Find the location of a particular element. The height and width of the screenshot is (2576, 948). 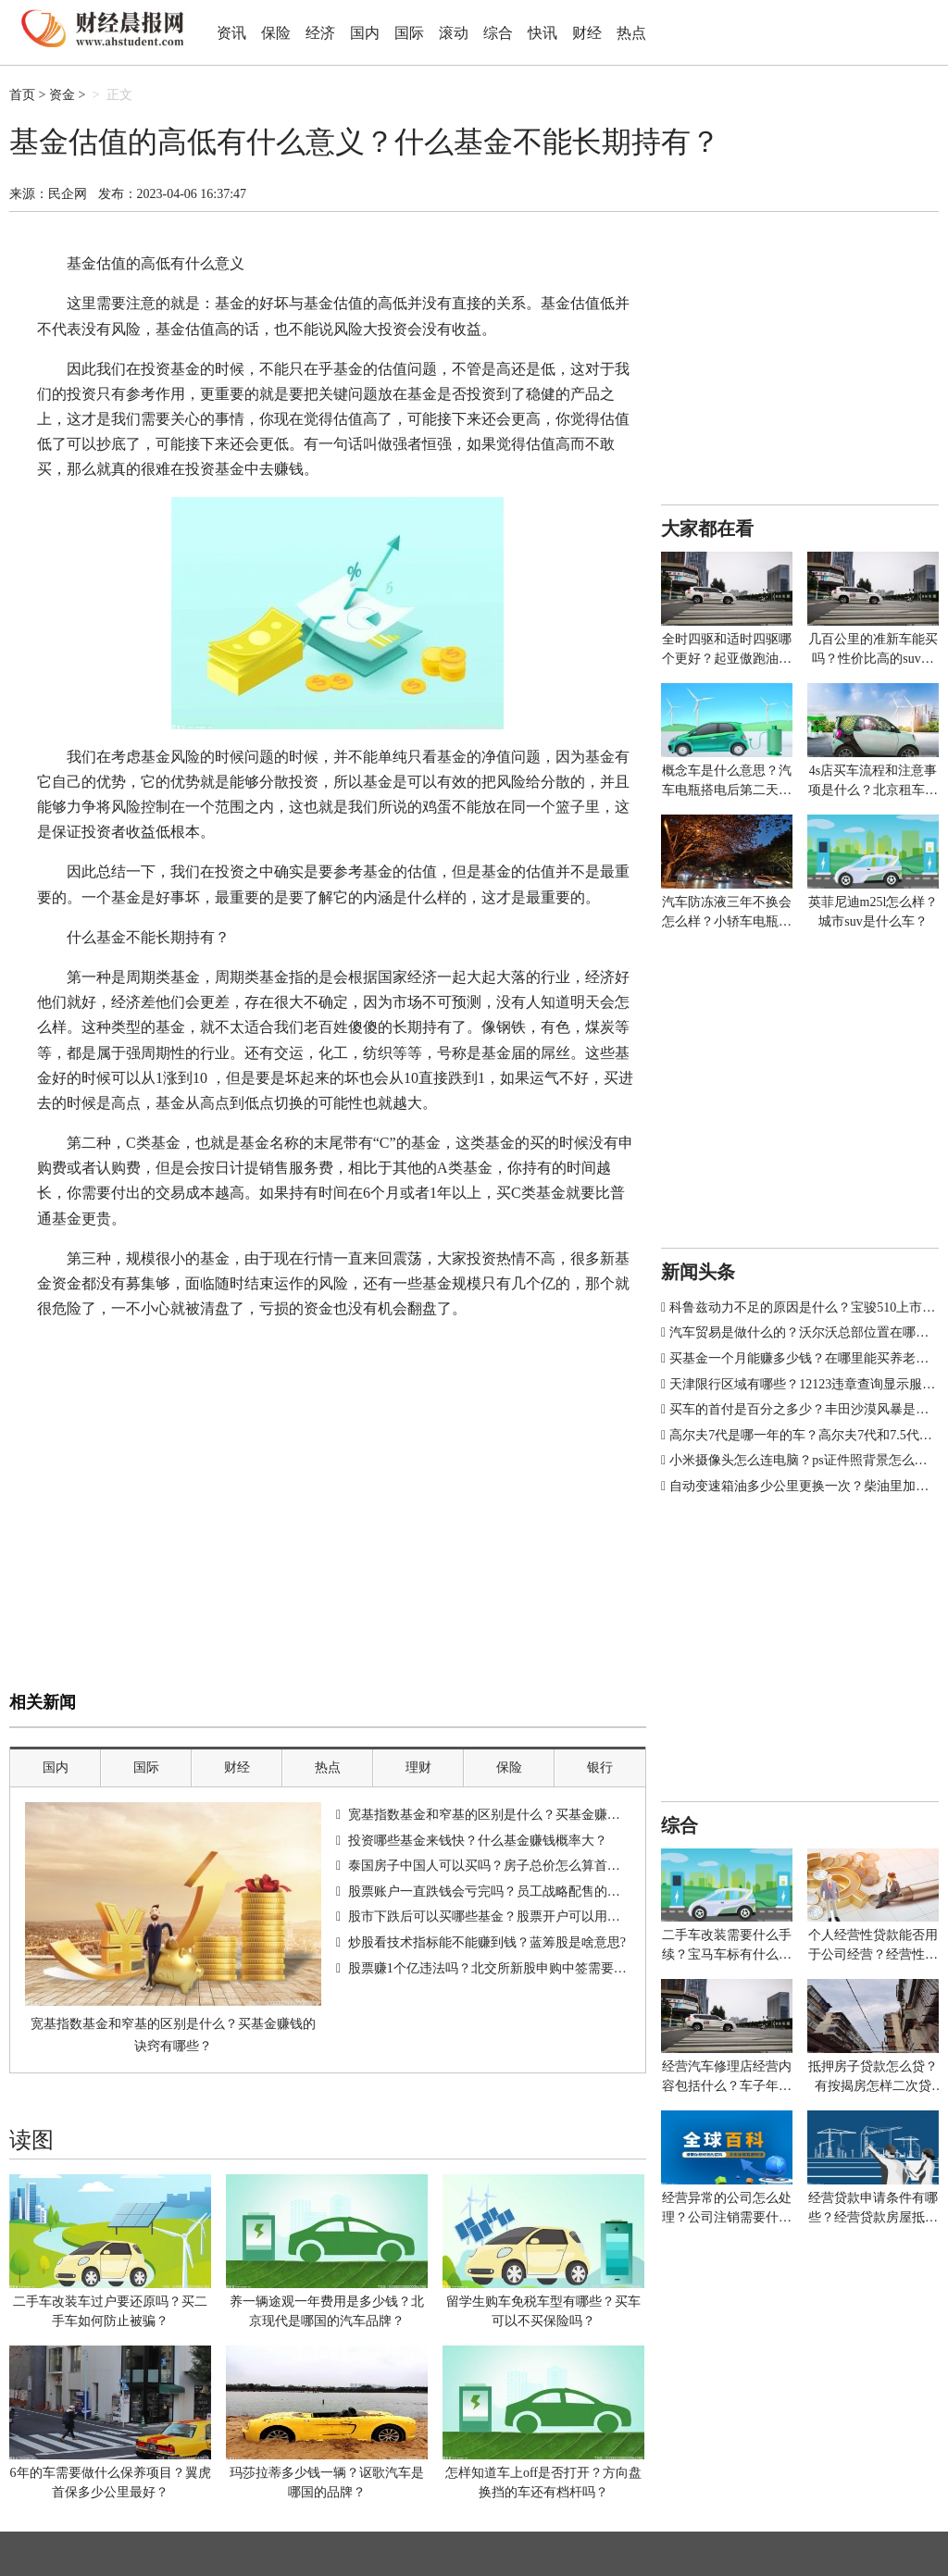

几百公里的准新车能买吗？性价比高的suv排行榜有哪些车型？ is located at coordinates (873, 650).